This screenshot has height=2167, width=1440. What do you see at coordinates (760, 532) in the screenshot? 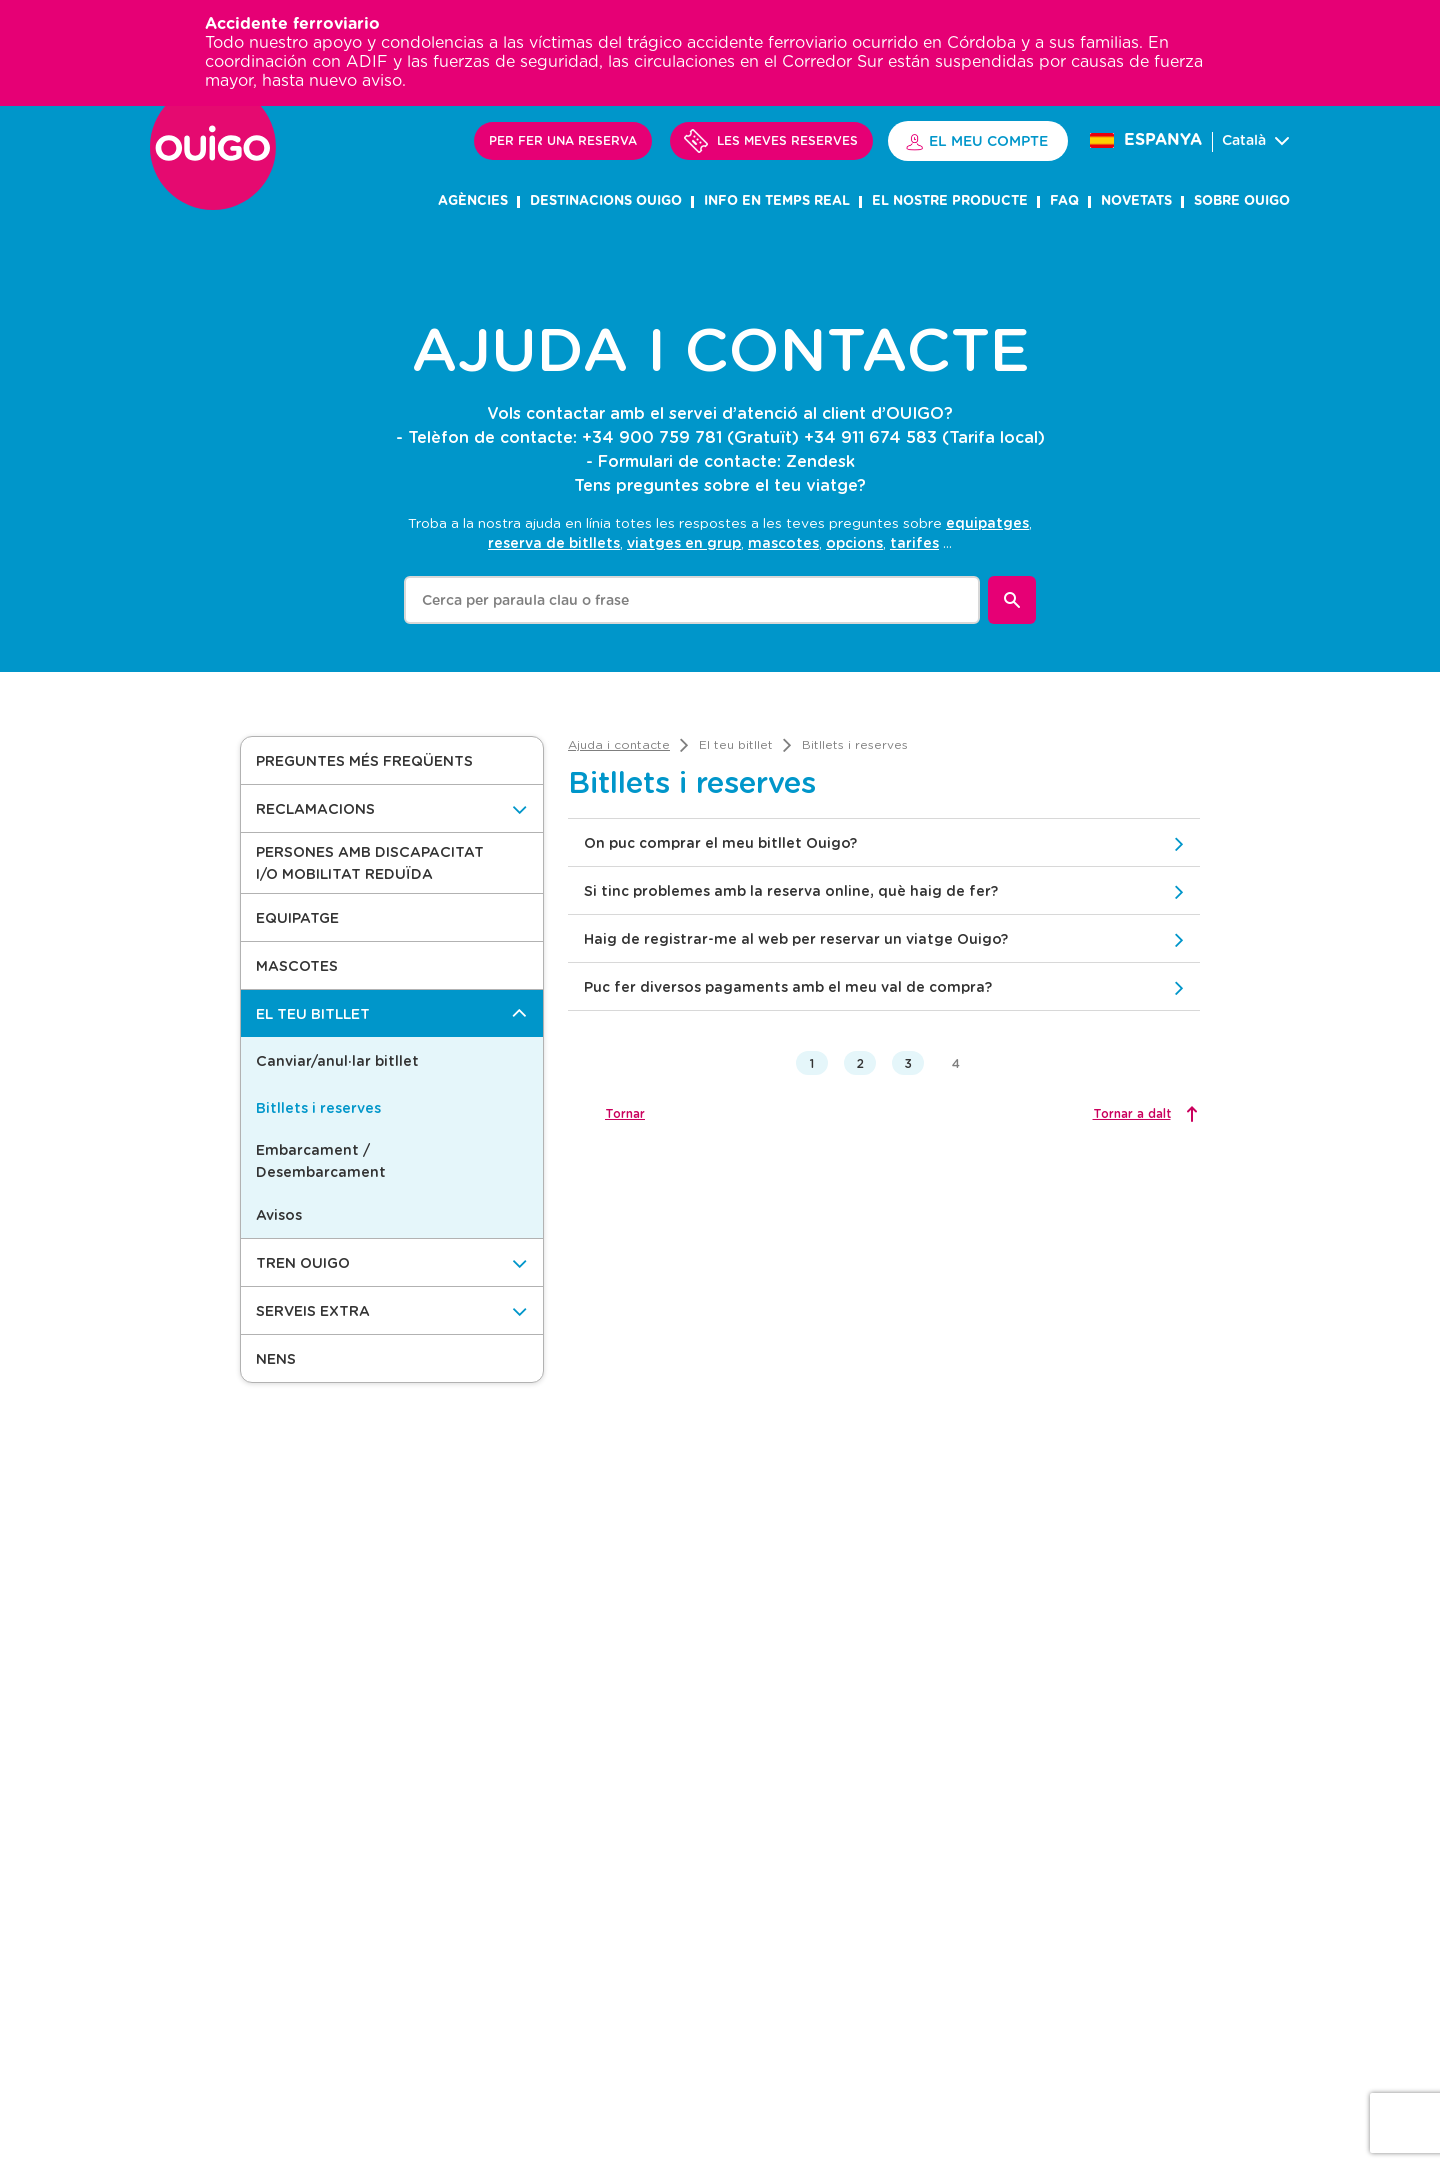
I see `[listbox]` at bounding box center [760, 532].